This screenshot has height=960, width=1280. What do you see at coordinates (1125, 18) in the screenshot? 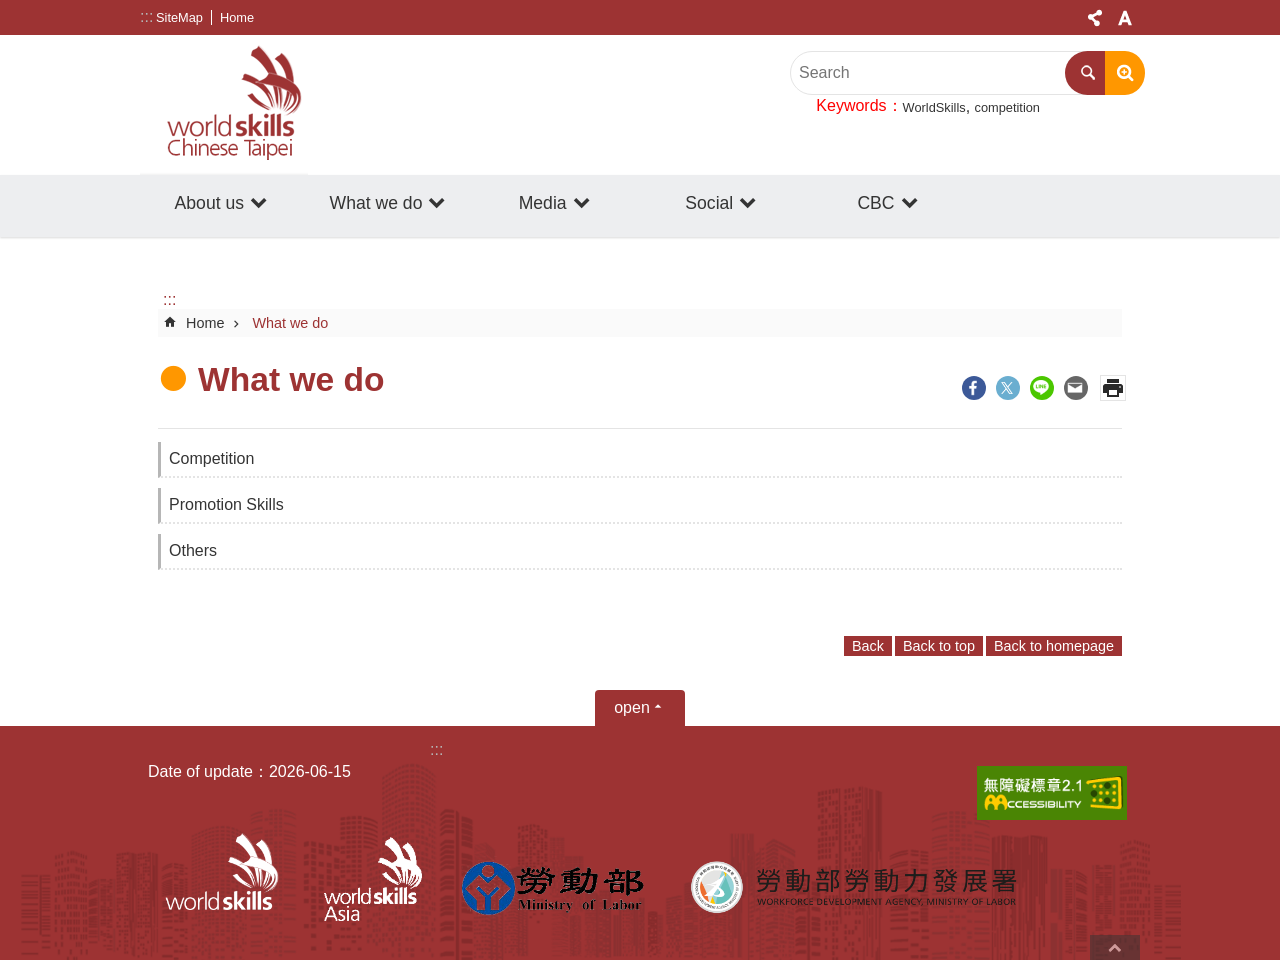
I see `Font Size` at bounding box center [1125, 18].